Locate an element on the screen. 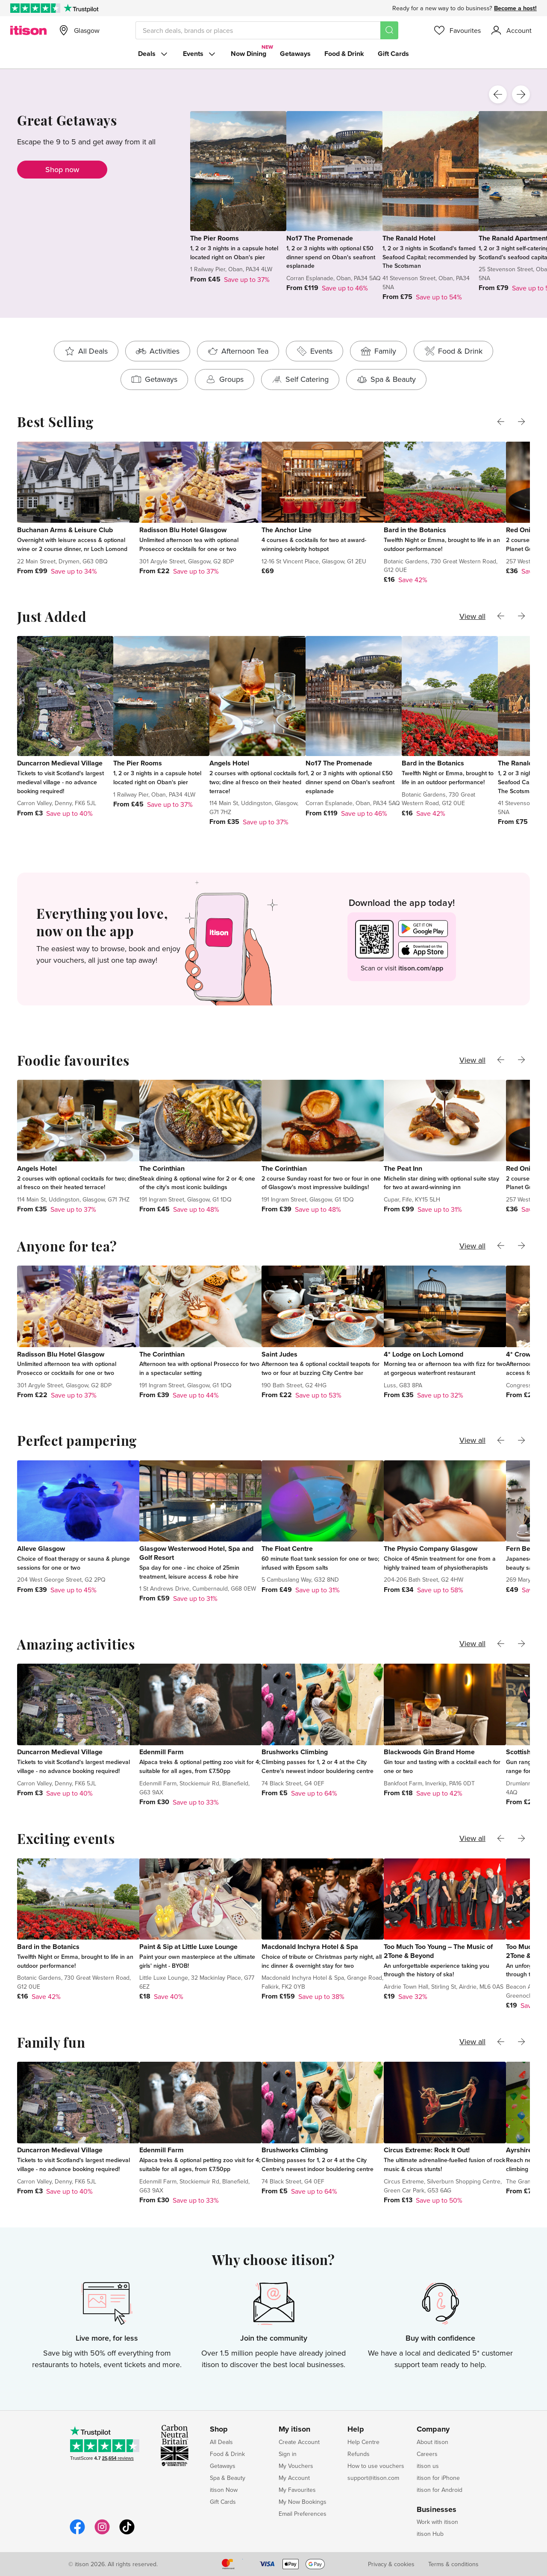  Glasgow Westerwood Hotel, Spa and Golf Resort is located at coordinates (196, 1553).